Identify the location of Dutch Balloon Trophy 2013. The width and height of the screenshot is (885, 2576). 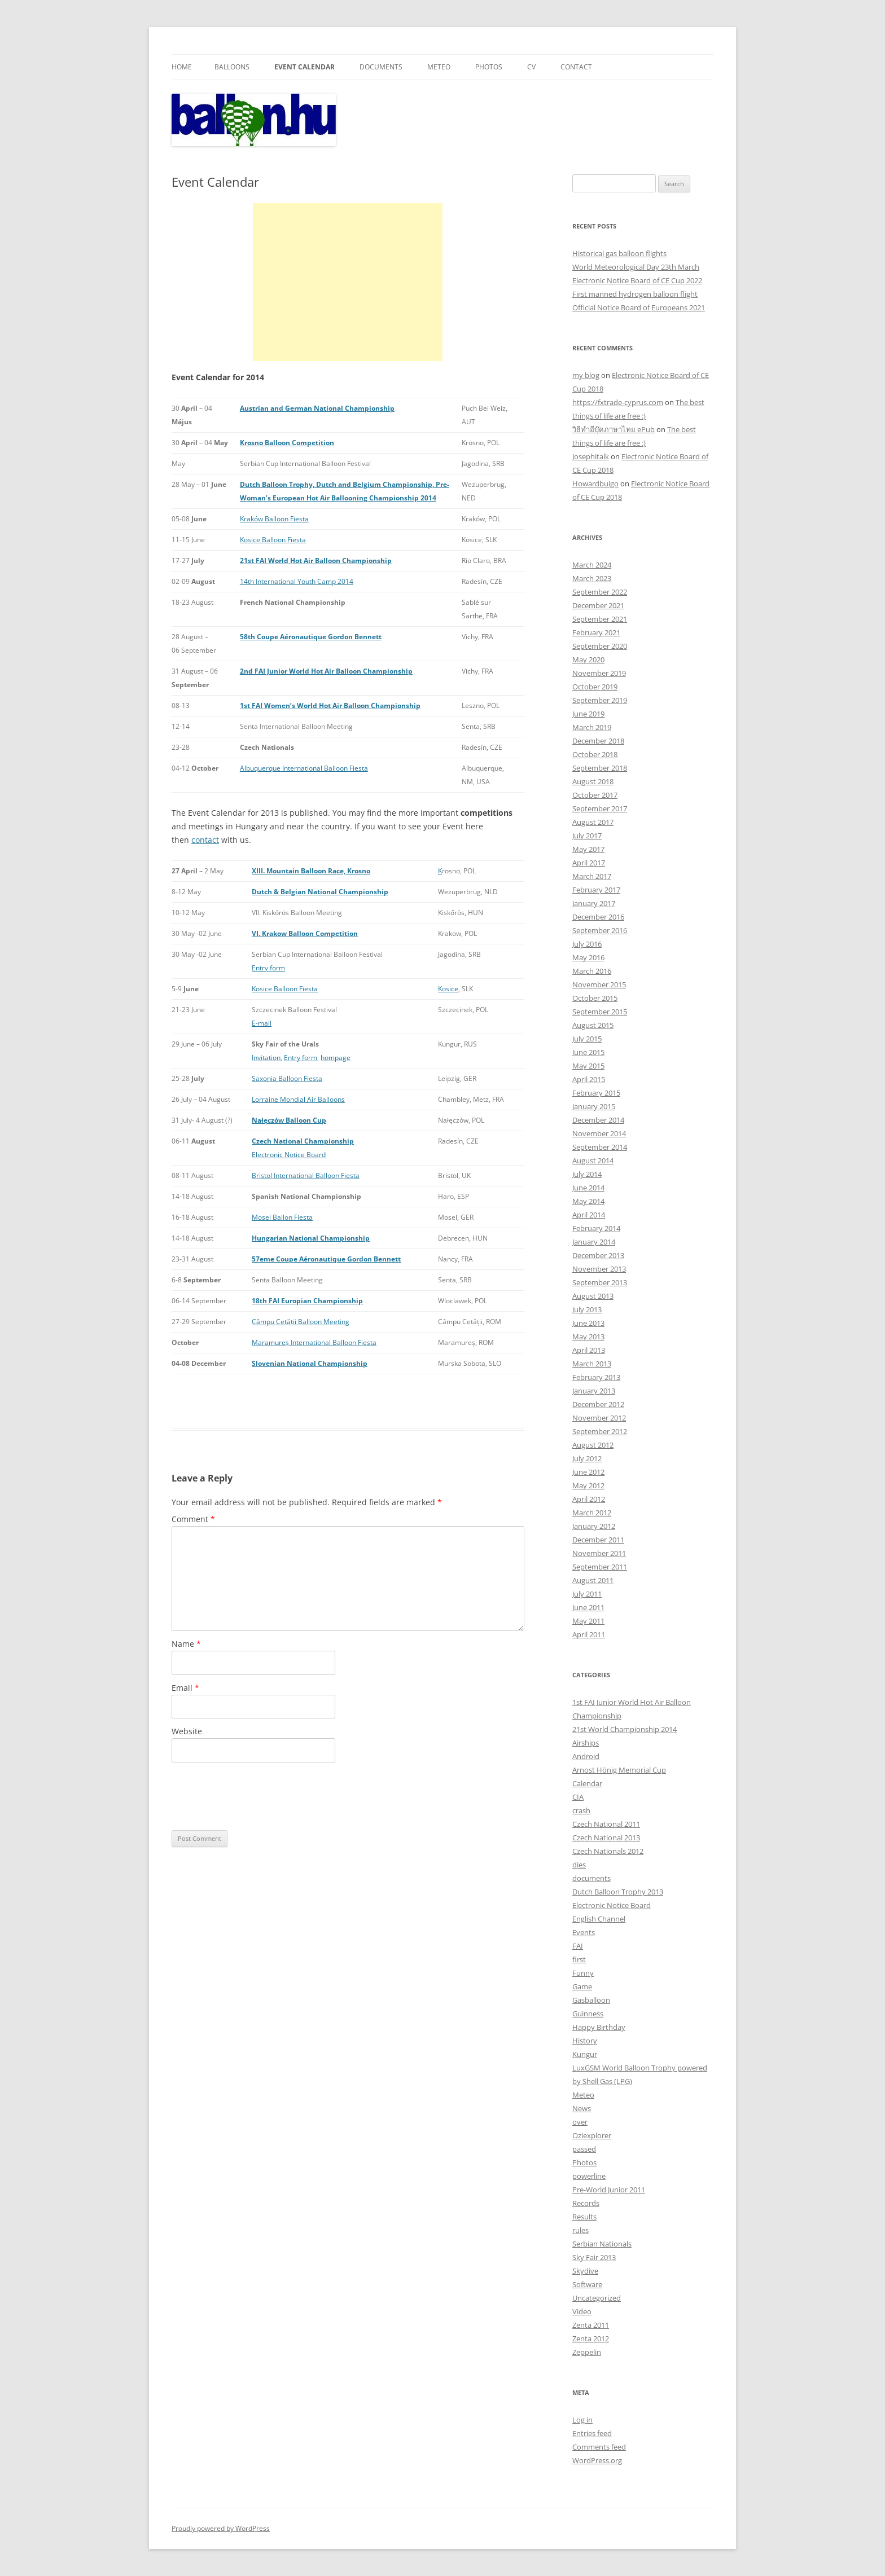
(617, 1892).